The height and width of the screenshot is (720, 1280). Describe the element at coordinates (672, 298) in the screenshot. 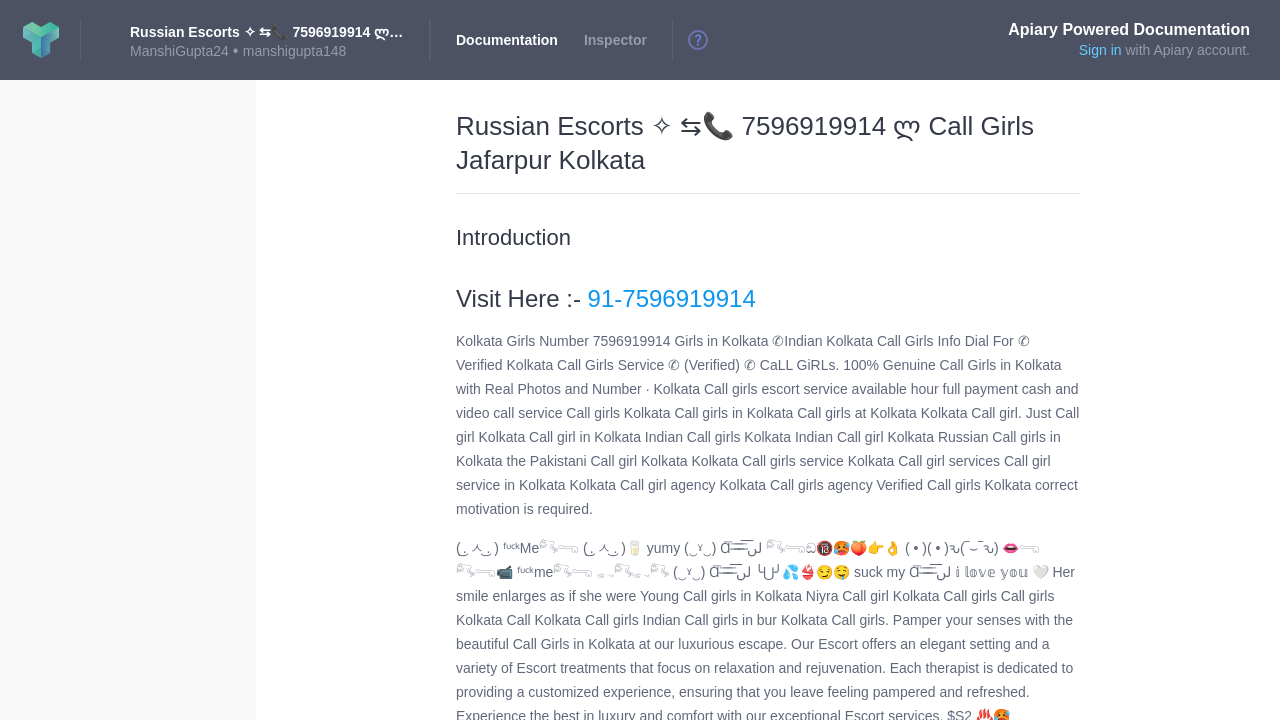

I see `91-7596919914` at that location.